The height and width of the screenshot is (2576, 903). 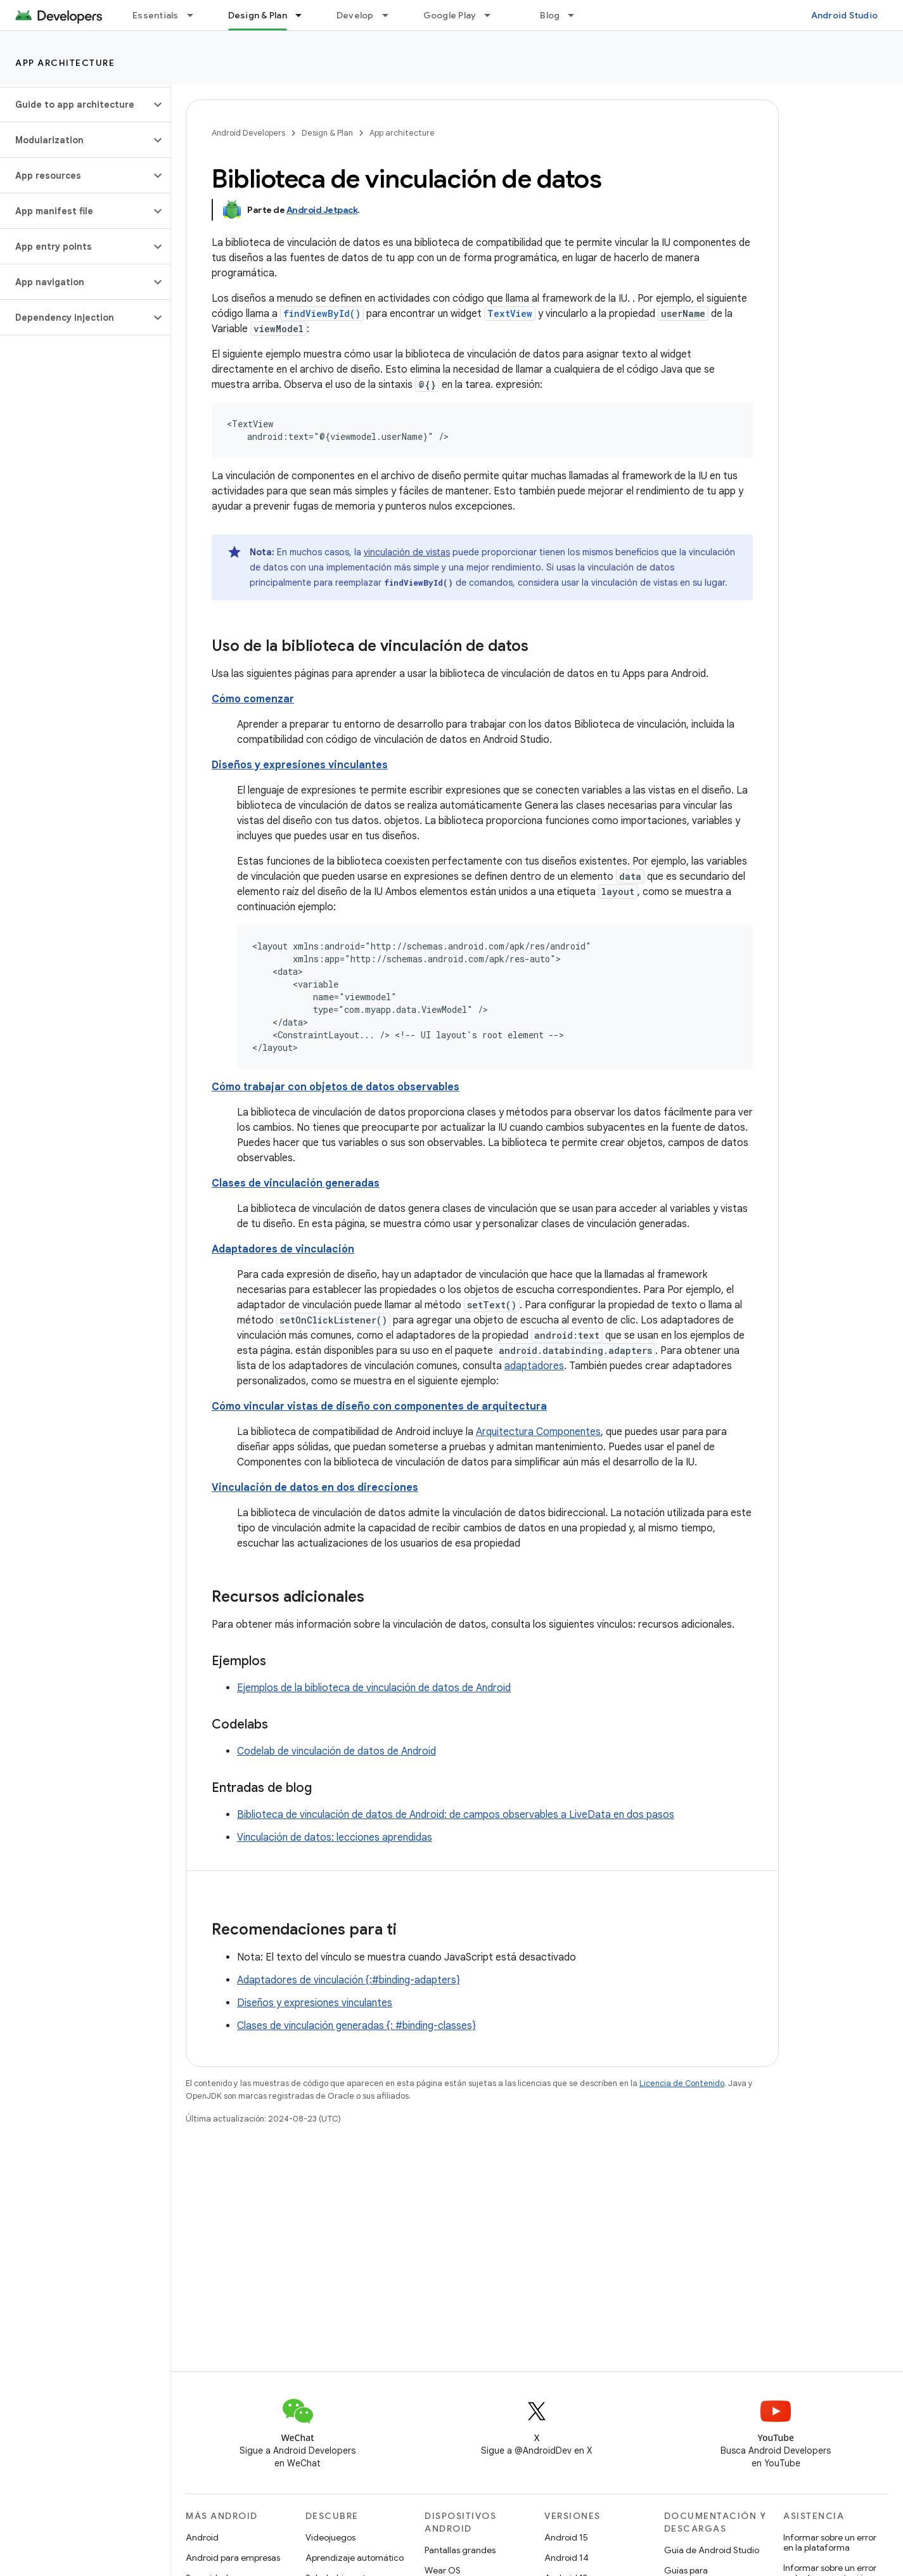 What do you see at coordinates (374, 1688) in the screenshot?
I see `Ejemplos de la biblioteca de vinculación de datos de Android` at bounding box center [374, 1688].